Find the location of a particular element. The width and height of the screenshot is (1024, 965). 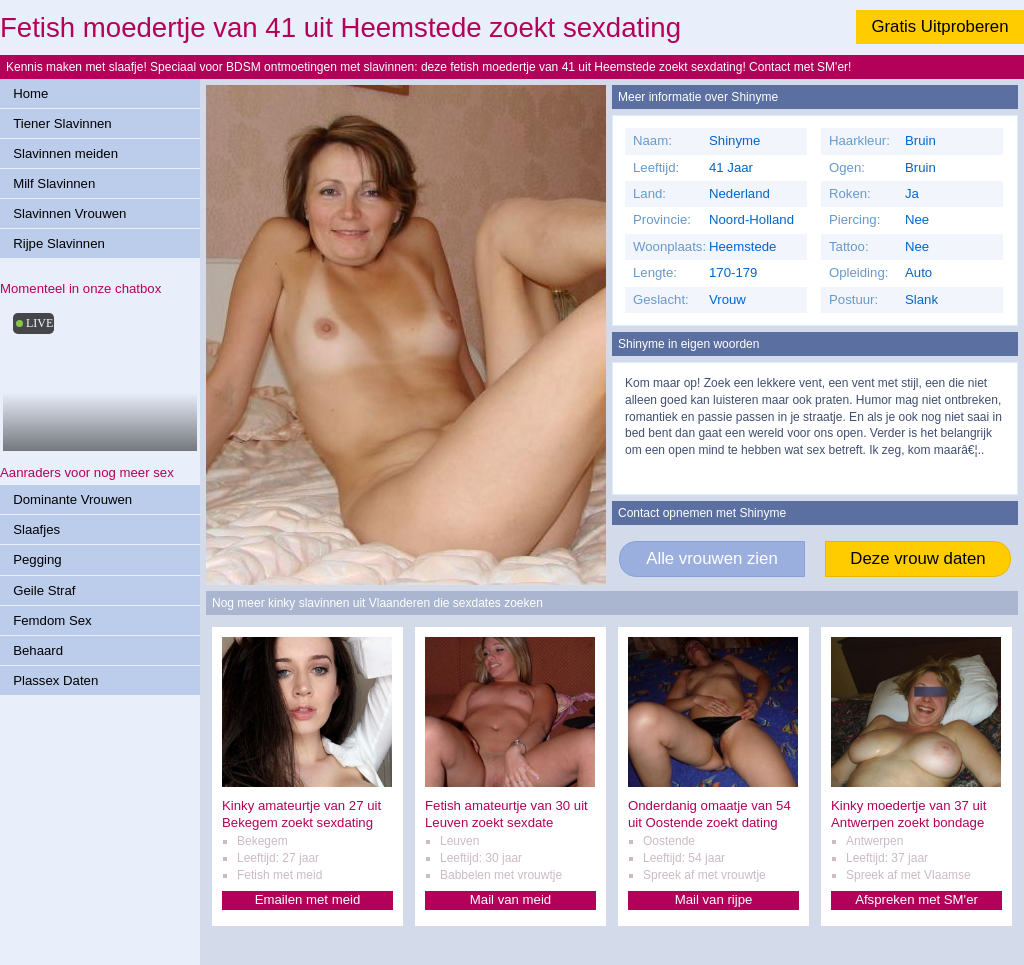

Femdom Sex is located at coordinates (52, 620).